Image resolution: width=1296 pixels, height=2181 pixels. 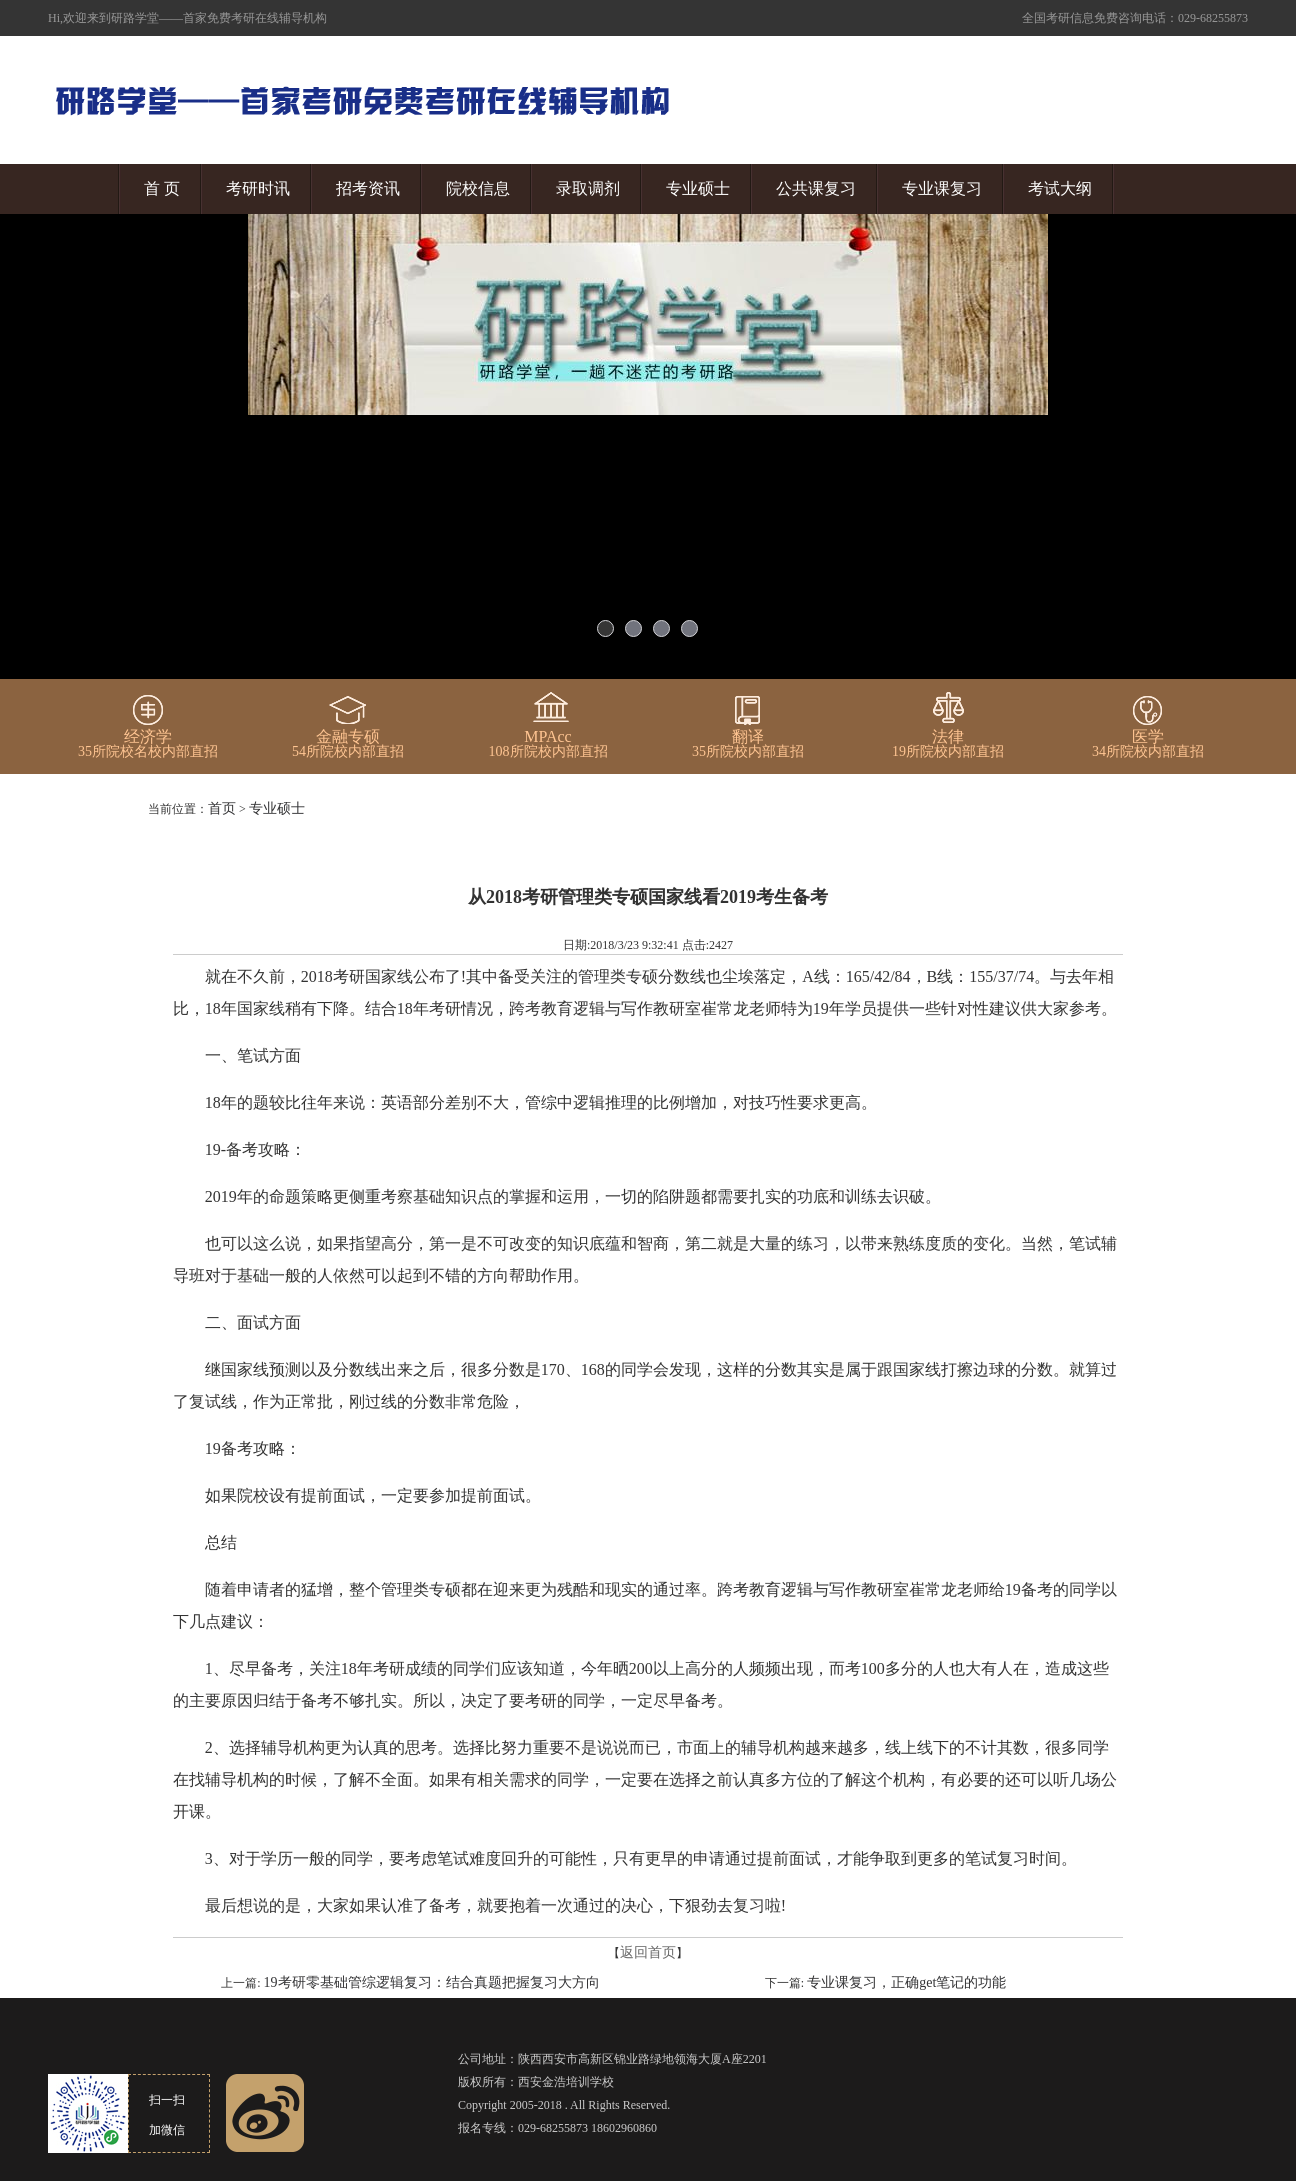 I want to click on 录取调剂, so click(x=588, y=188).